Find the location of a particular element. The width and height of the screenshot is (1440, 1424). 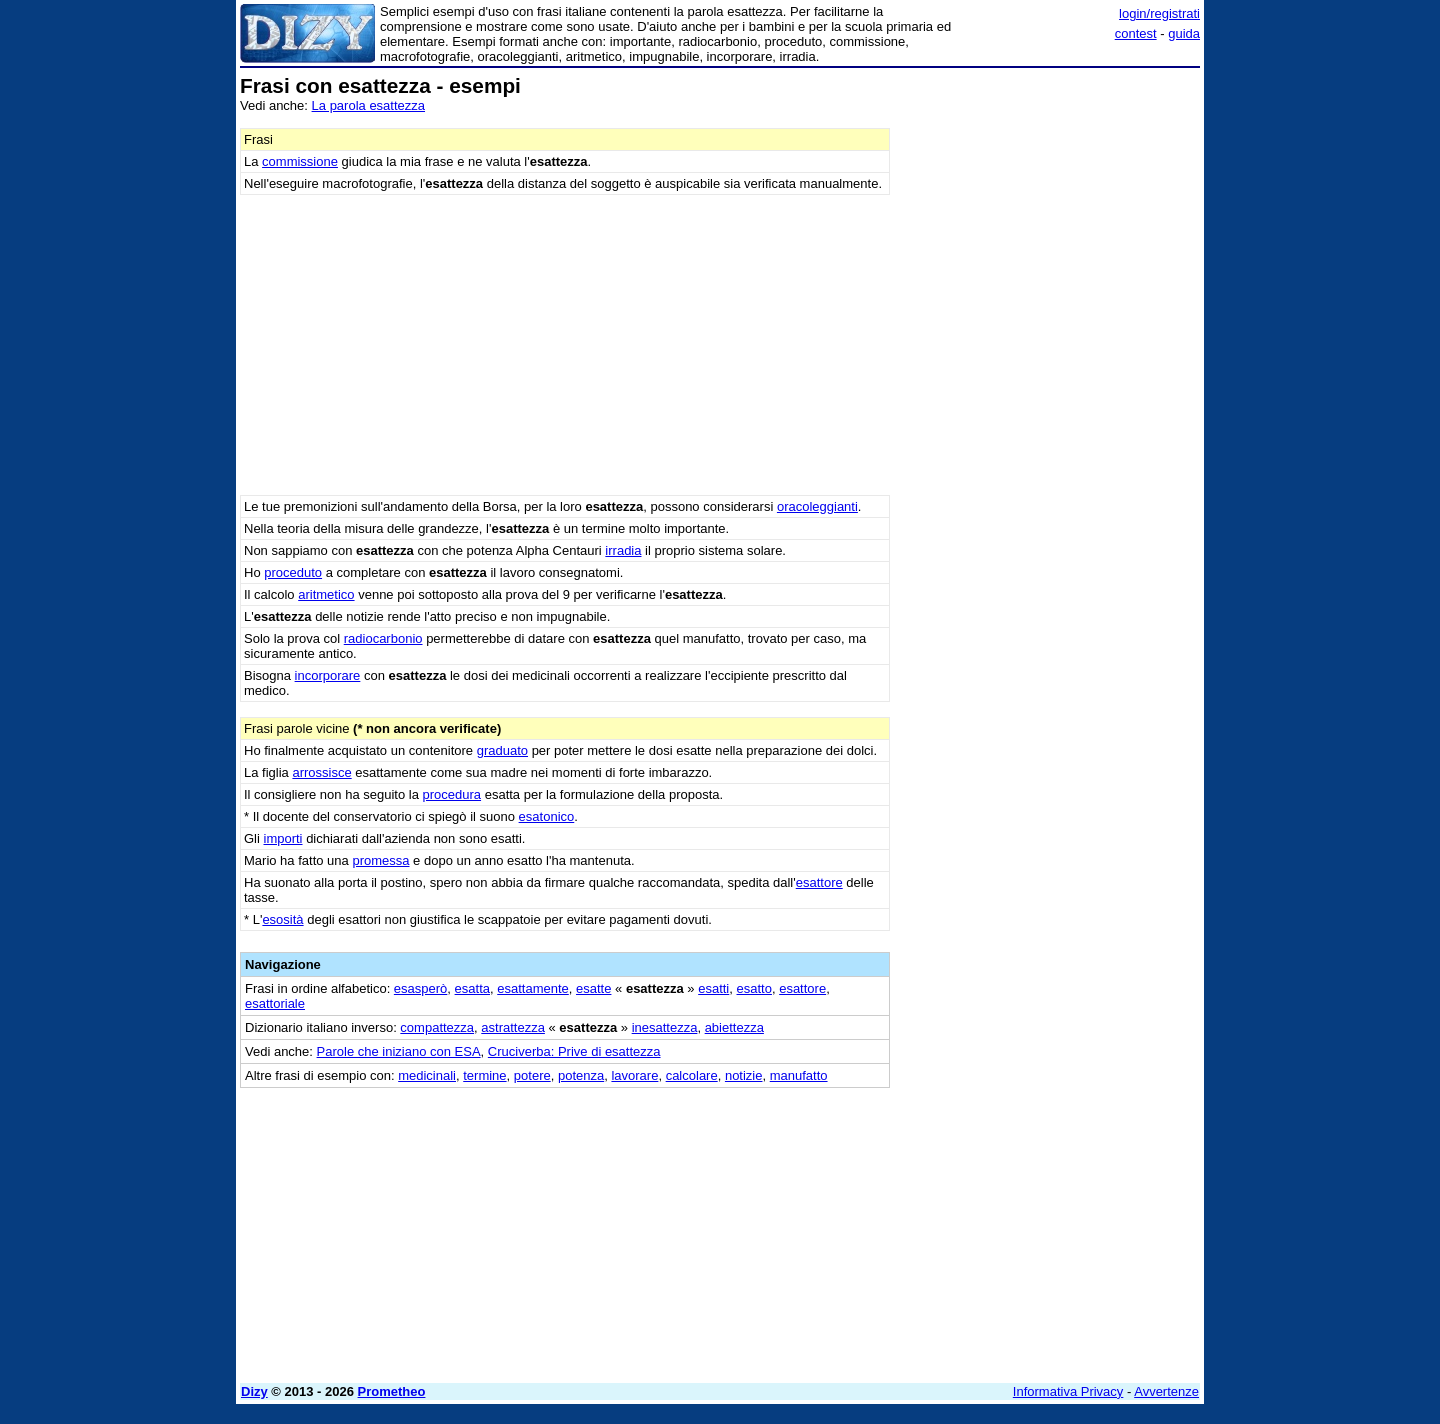

Dizy is located at coordinates (254, 1391).